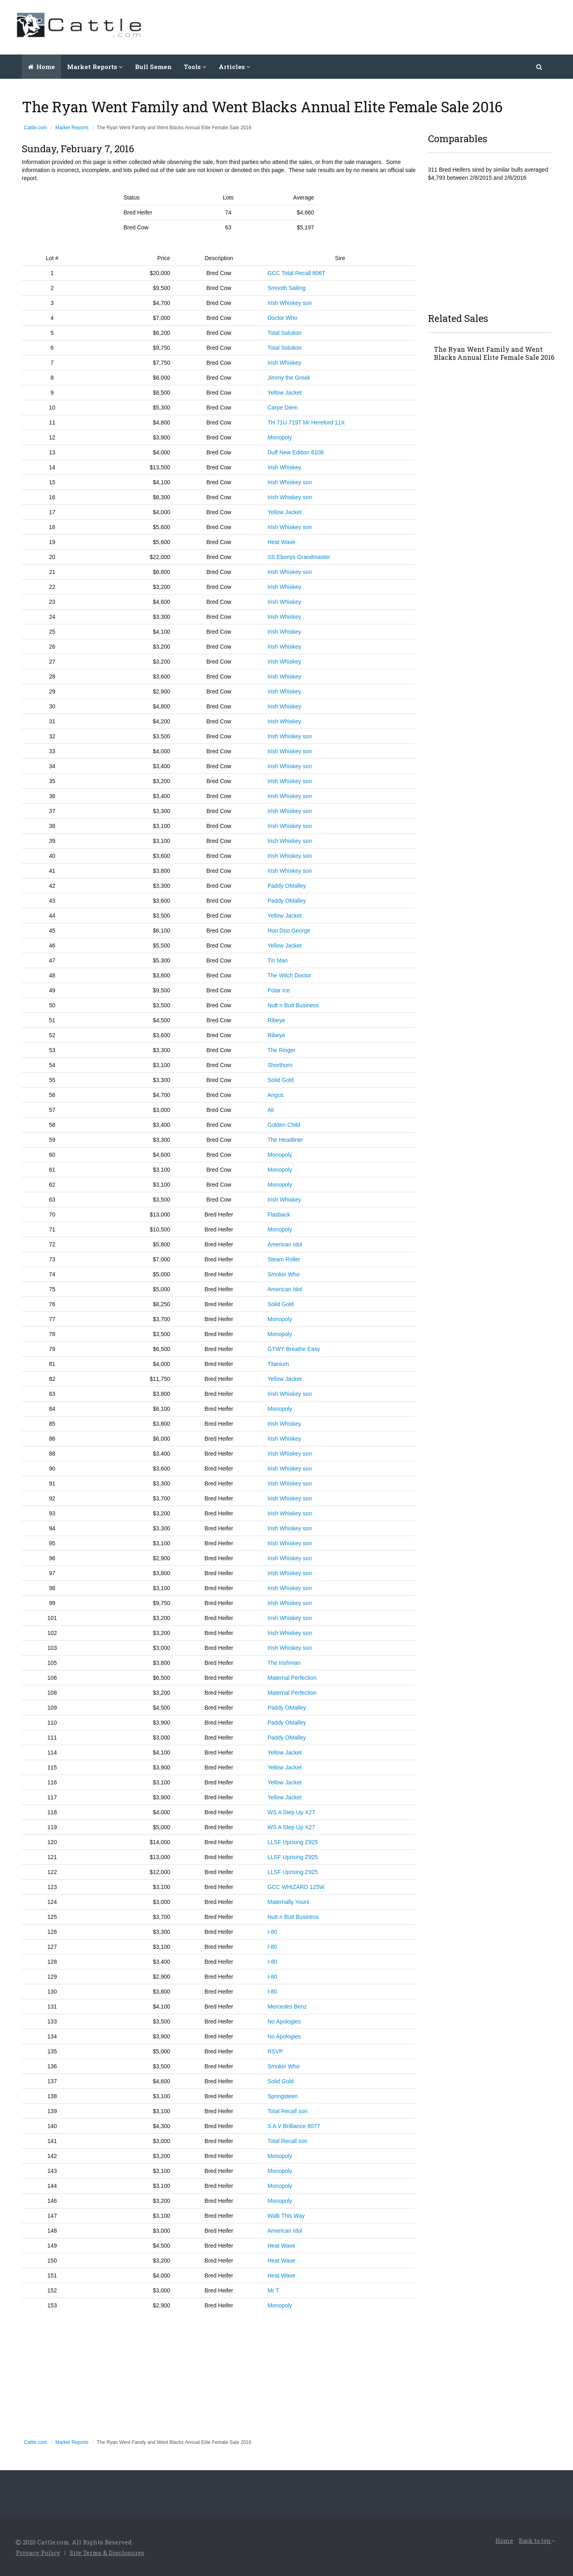  Describe the element at coordinates (278, 960) in the screenshot. I see `Tin Man` at that location.